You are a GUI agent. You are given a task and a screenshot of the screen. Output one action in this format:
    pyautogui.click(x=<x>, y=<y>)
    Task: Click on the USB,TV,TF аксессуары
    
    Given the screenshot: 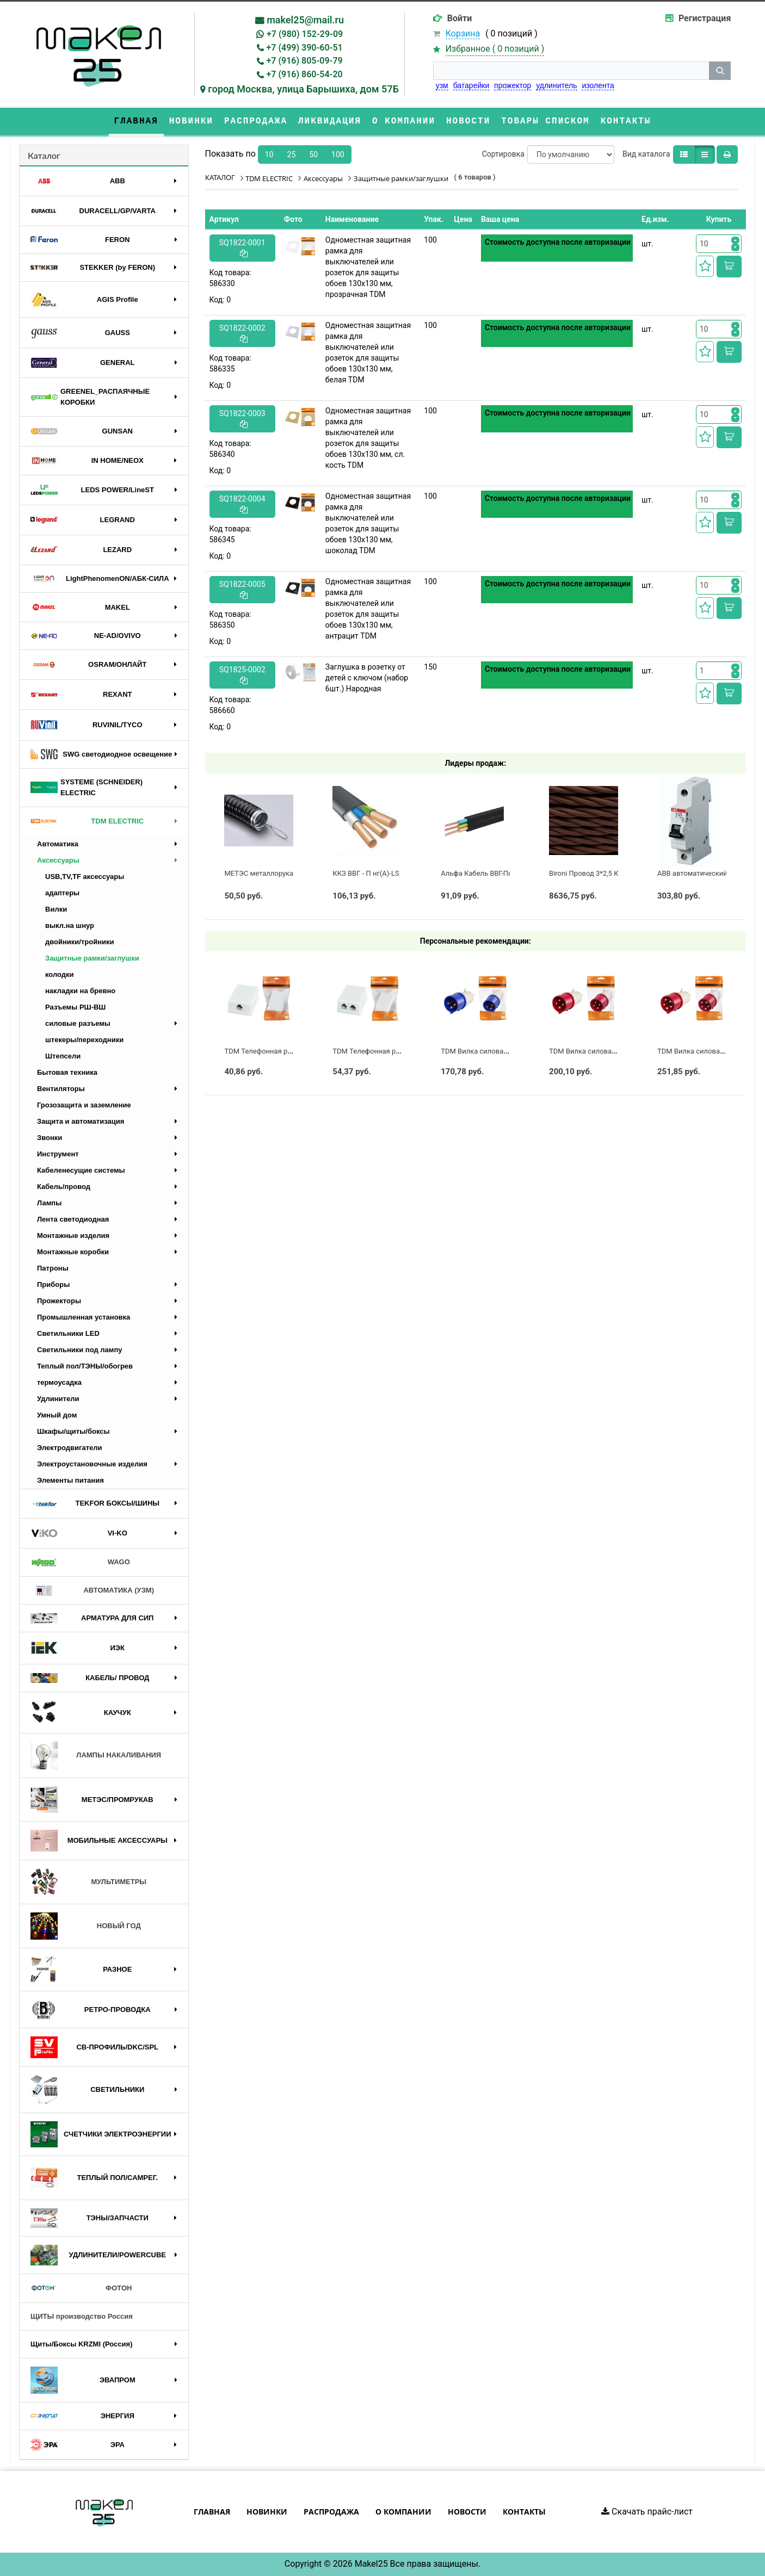 What is the action you would take?
    pyautogui.click(x=84, y=876)
    